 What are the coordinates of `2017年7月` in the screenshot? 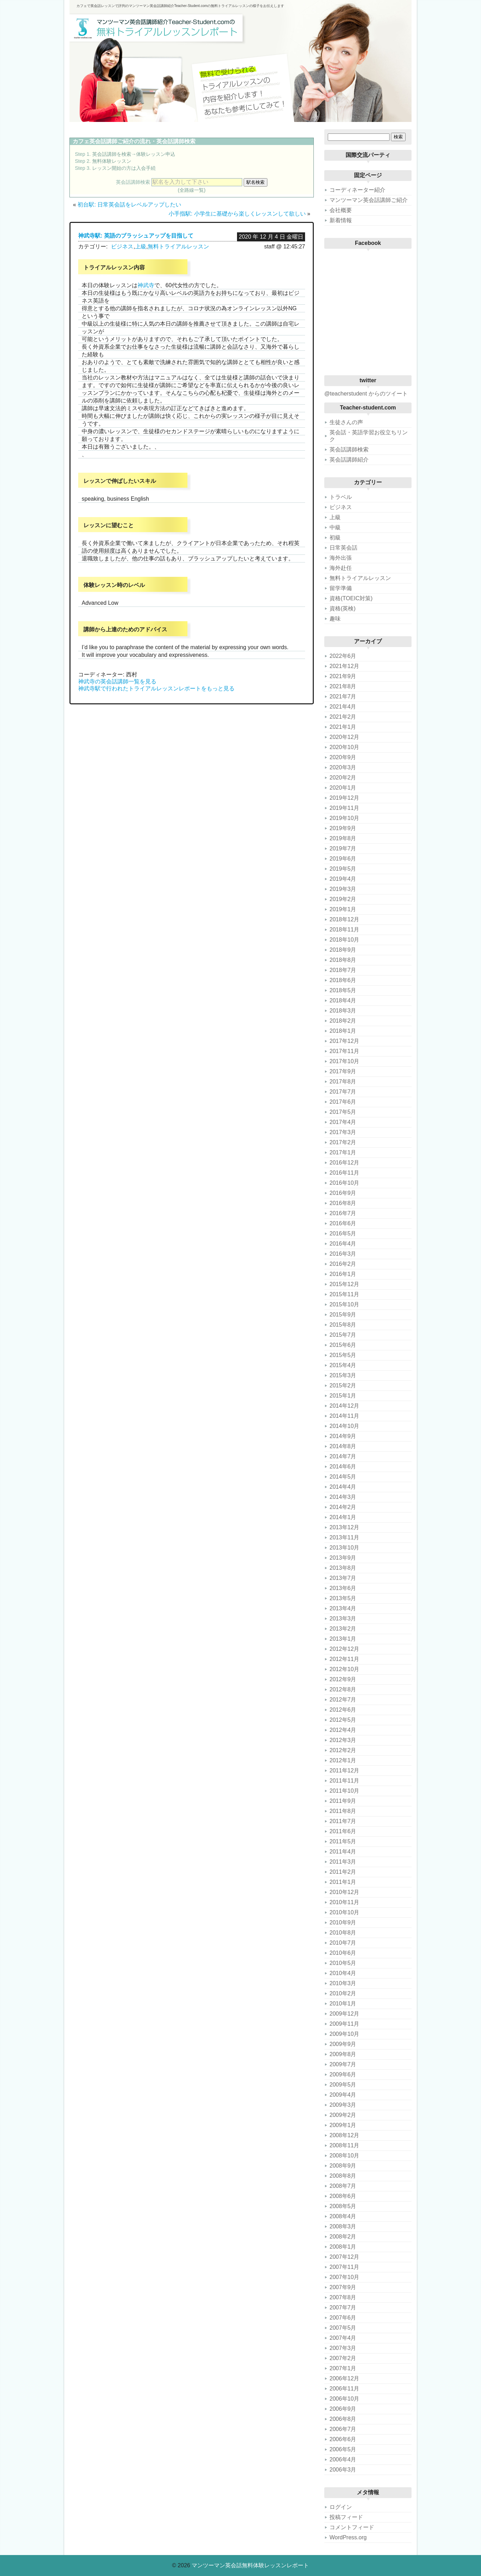 It's located at (343, 1092).